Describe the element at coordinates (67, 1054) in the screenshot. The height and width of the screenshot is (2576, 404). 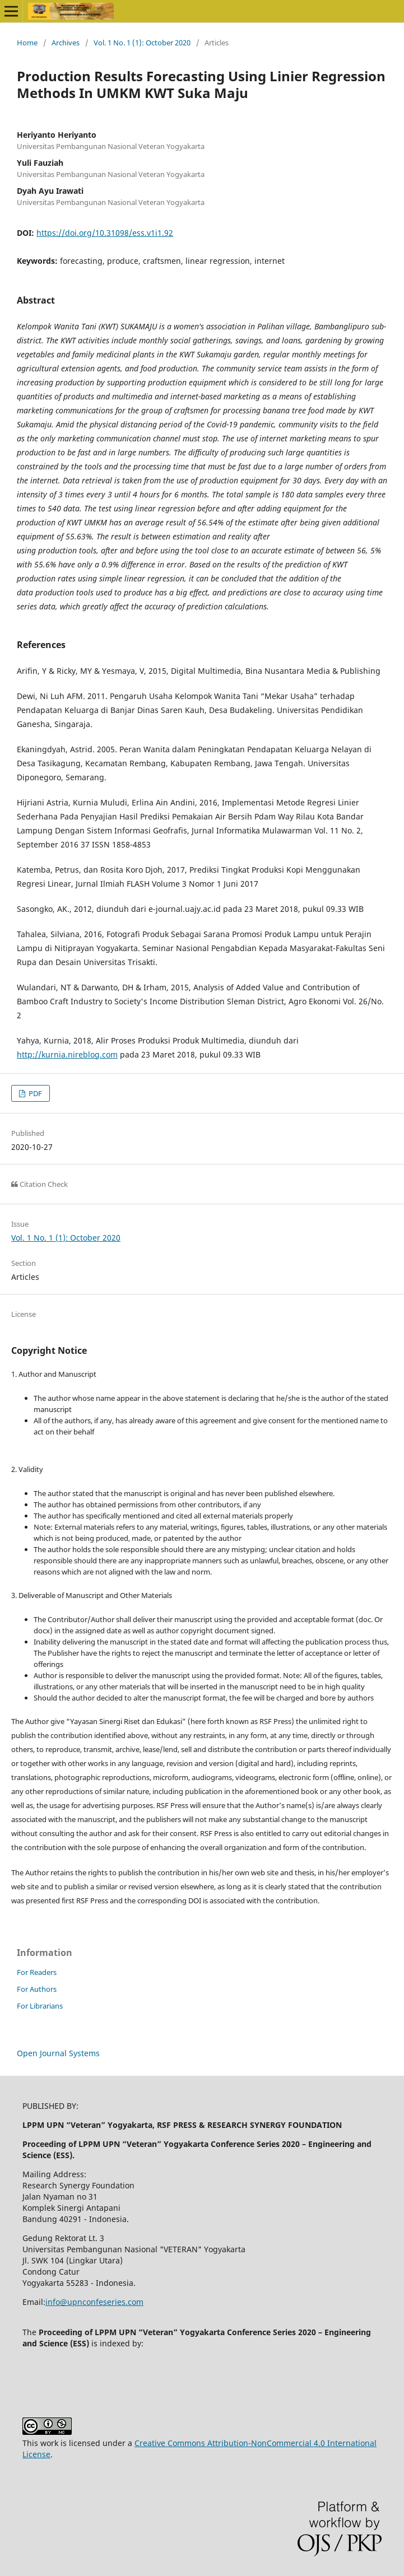
I see `http://kurnia.nireblog.com` at that location.